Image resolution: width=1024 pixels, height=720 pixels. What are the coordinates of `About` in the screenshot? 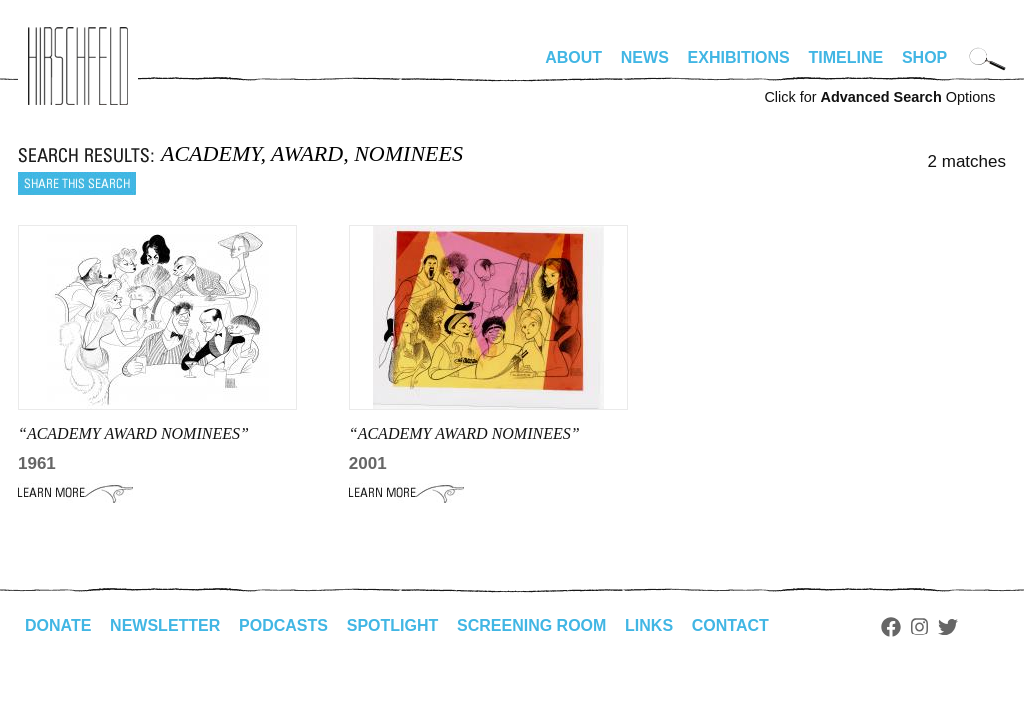 It's located at (573, 57).